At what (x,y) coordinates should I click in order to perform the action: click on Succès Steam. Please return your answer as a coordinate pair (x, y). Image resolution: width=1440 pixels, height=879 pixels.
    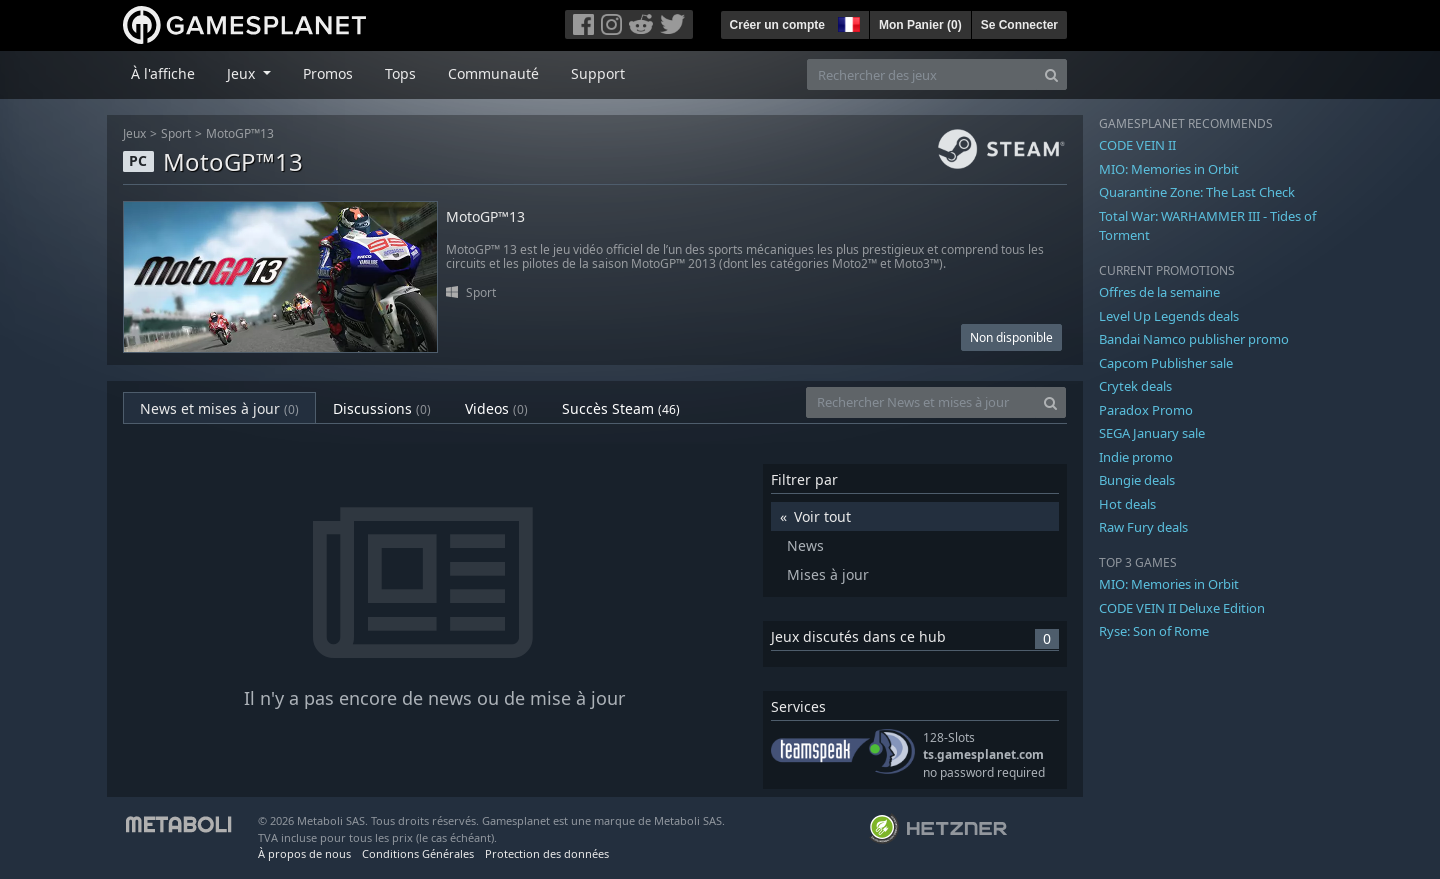
    Looking at the image, I should click on (621, 408).